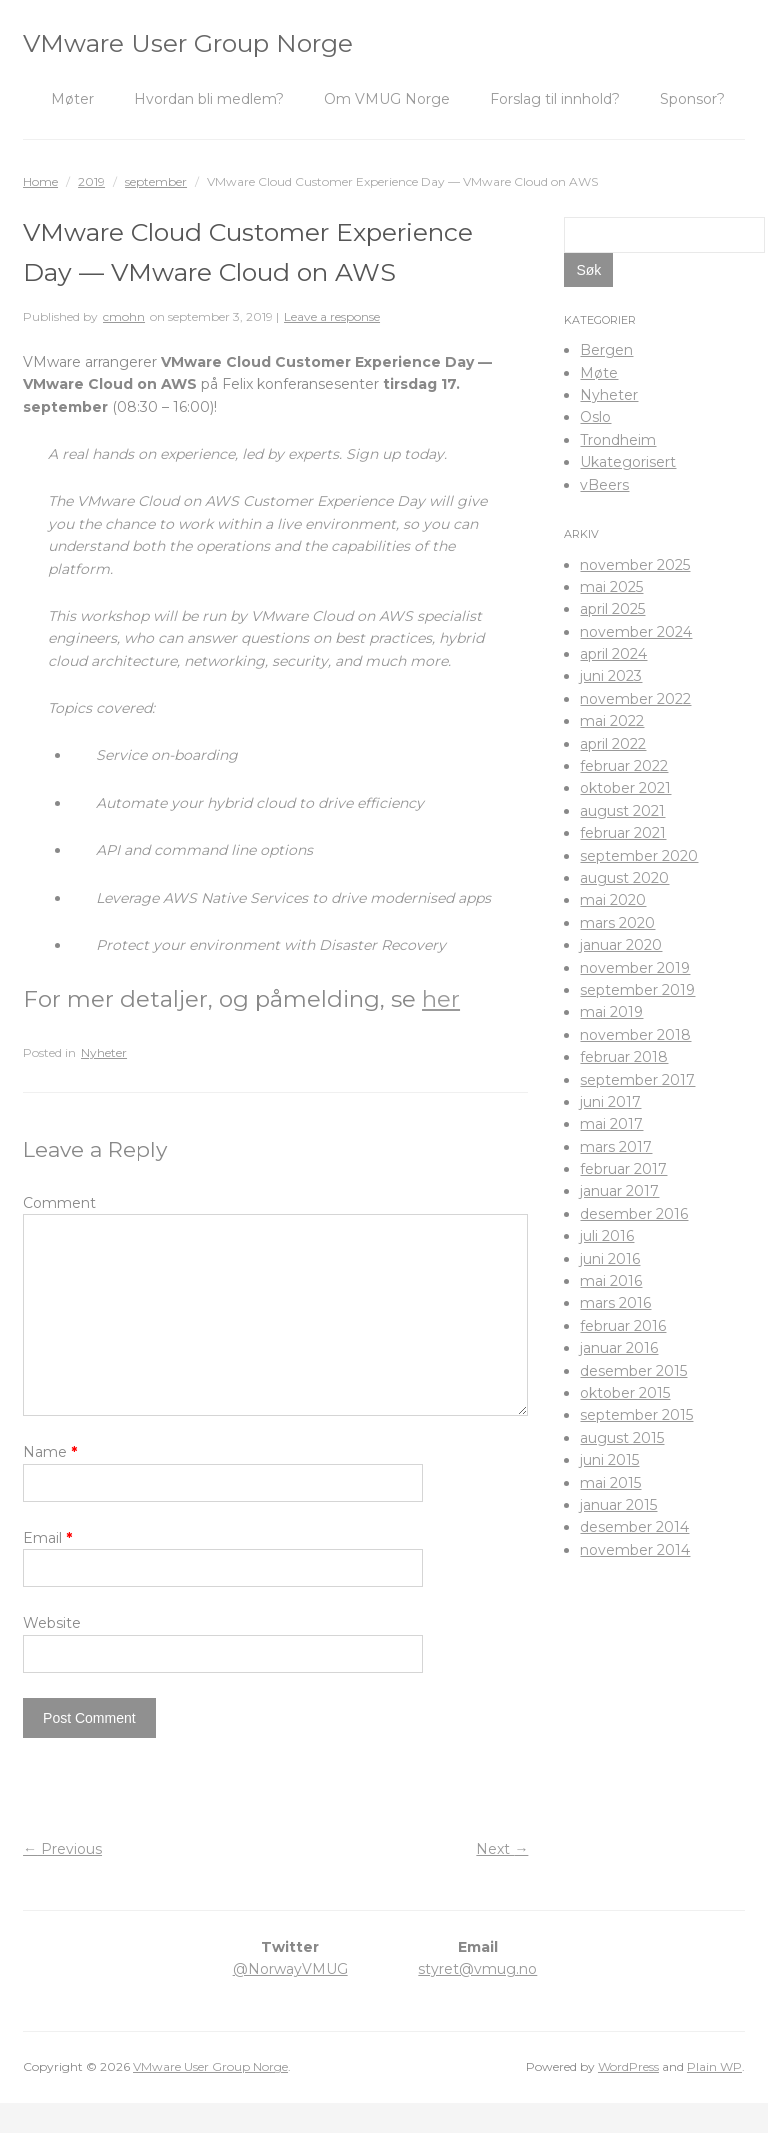 The width and height of the screenshot is (768, 2133). I want to click on Trondheim, so click(618, 440).